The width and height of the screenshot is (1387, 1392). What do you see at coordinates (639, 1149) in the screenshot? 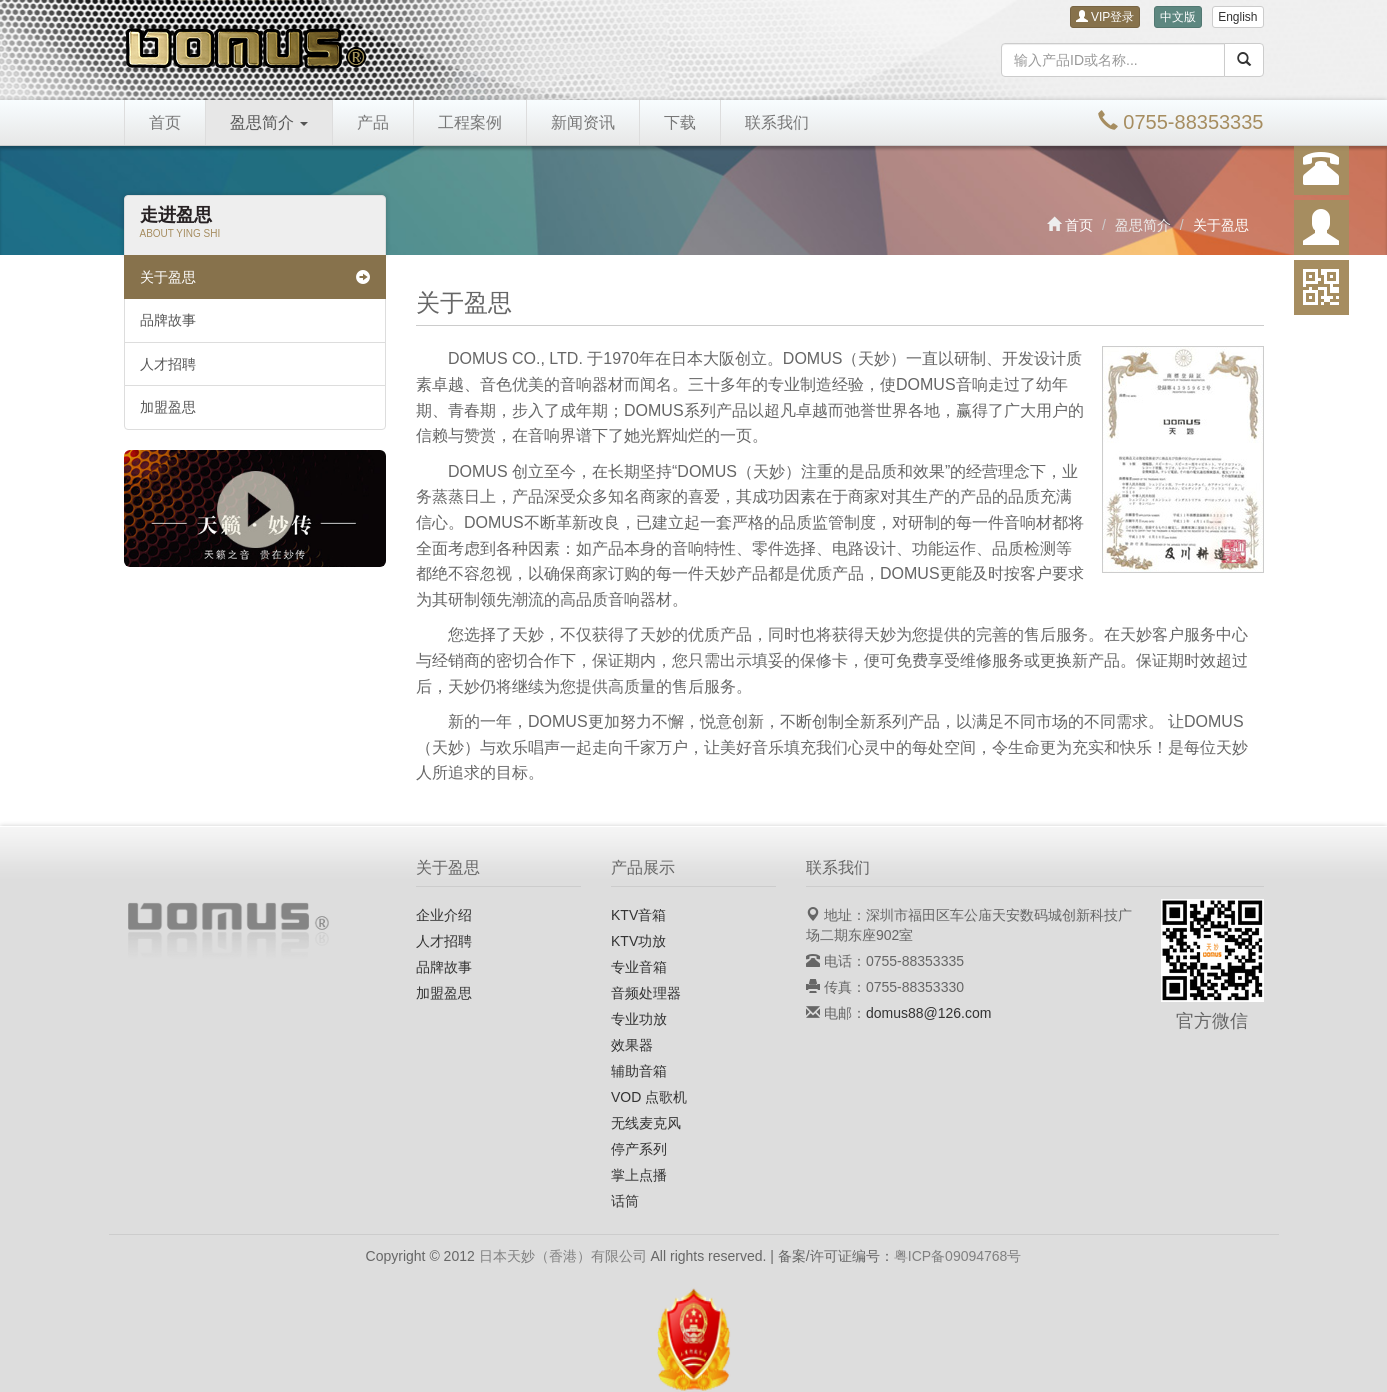
I see `停产系列` at bounding box center [639, 1149].